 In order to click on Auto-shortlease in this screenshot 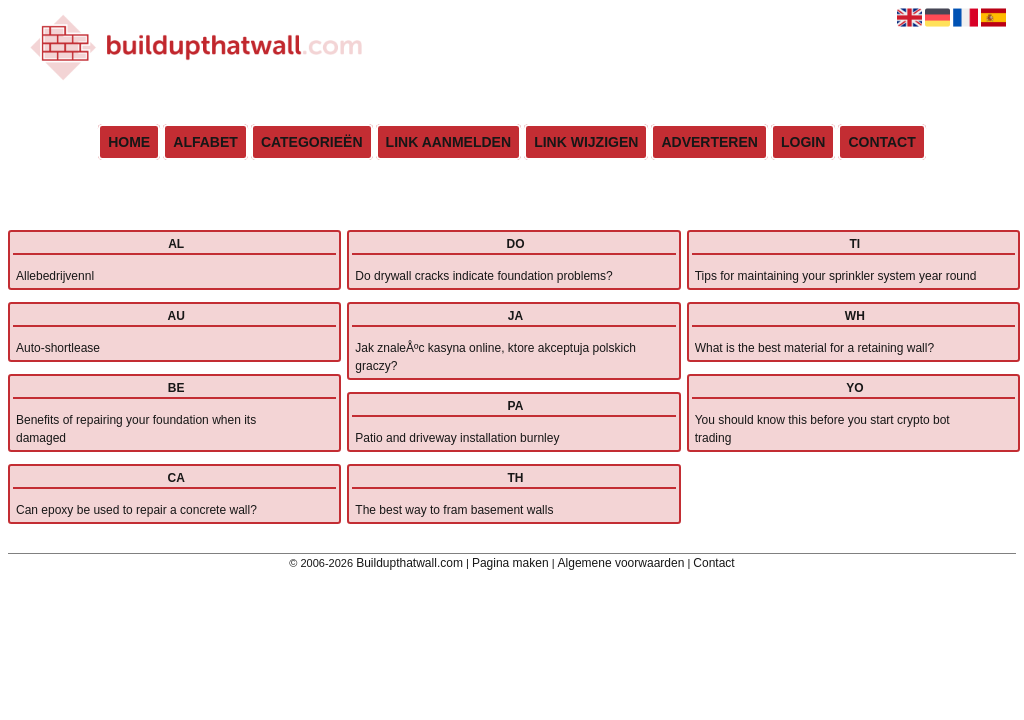, I will do `click(58, 348)`.